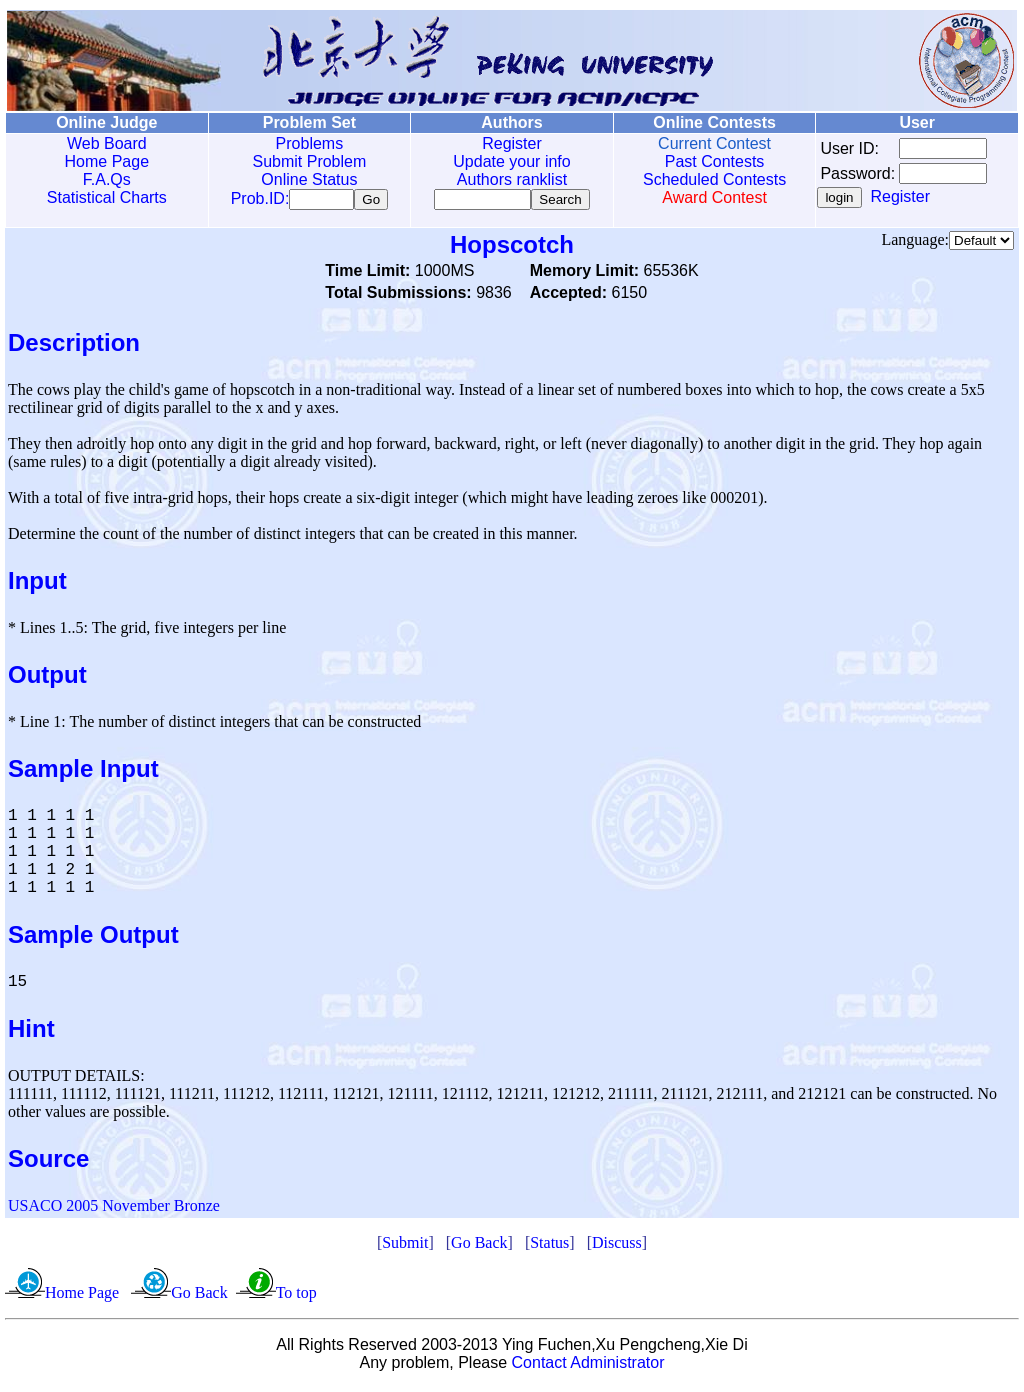 This screenshot has width=1024, height=1392. Describe the element at coordinates (405, 1246) in the screenshot. I see `Submit` at that location.